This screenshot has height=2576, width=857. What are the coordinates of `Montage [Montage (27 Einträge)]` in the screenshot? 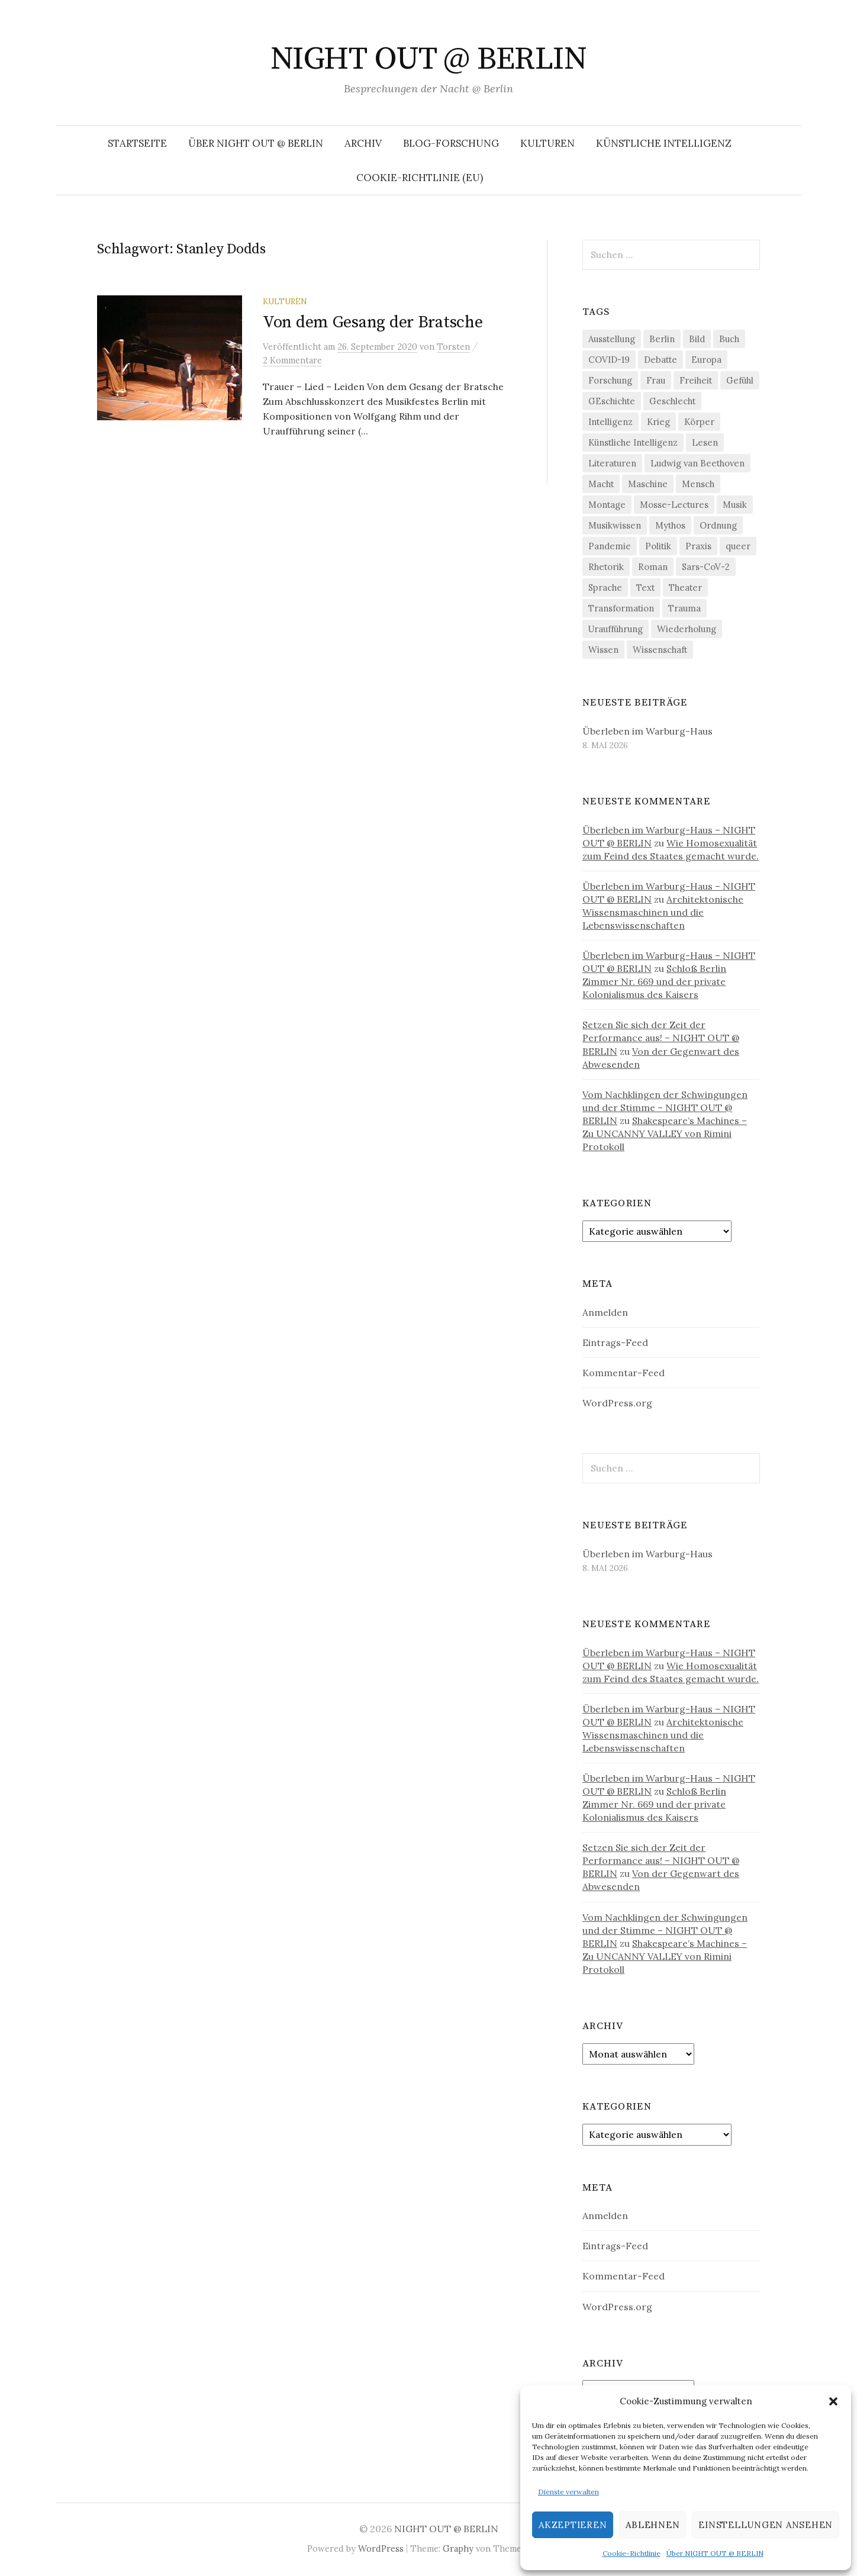 It's located at (607, 504).